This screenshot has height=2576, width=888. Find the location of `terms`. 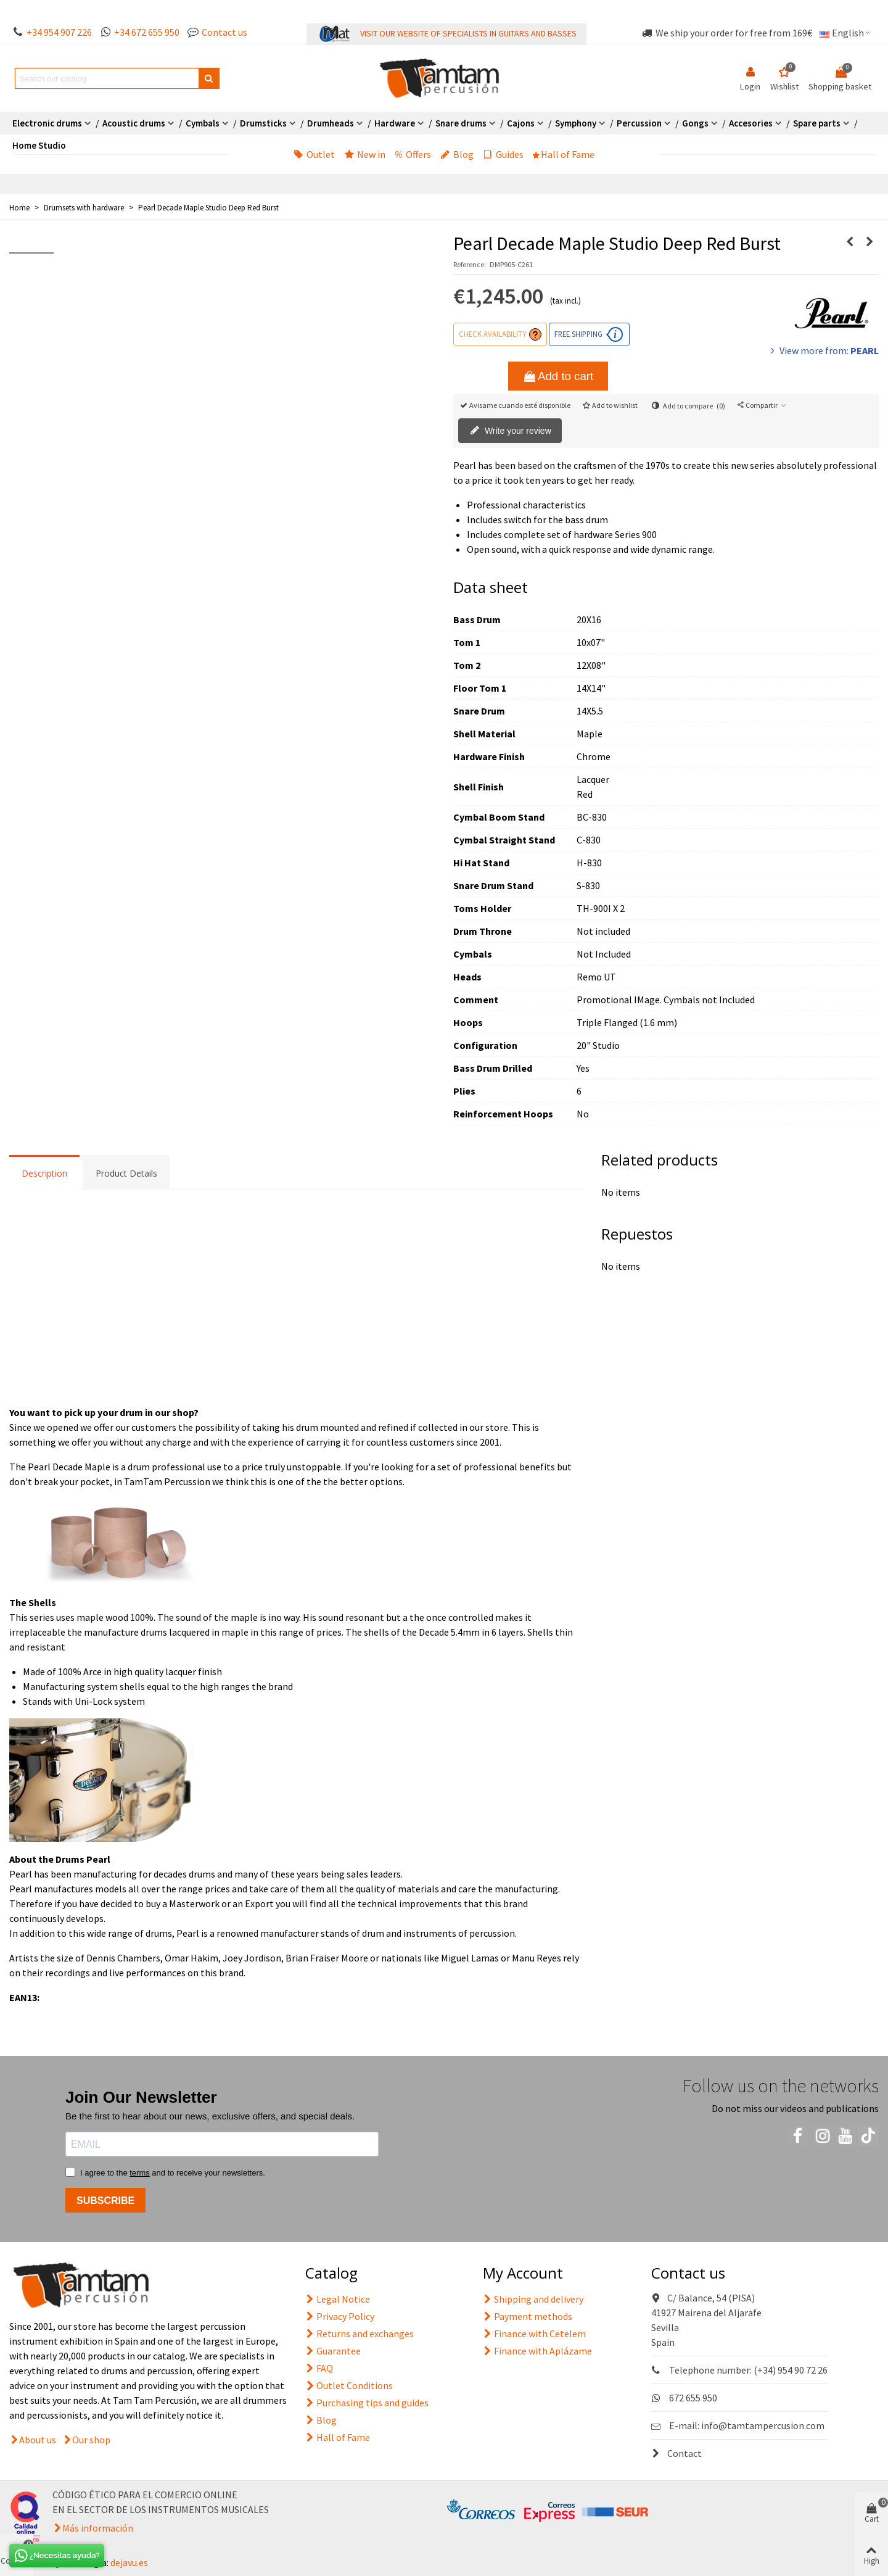

terms is located at coordinates (140, 2172).